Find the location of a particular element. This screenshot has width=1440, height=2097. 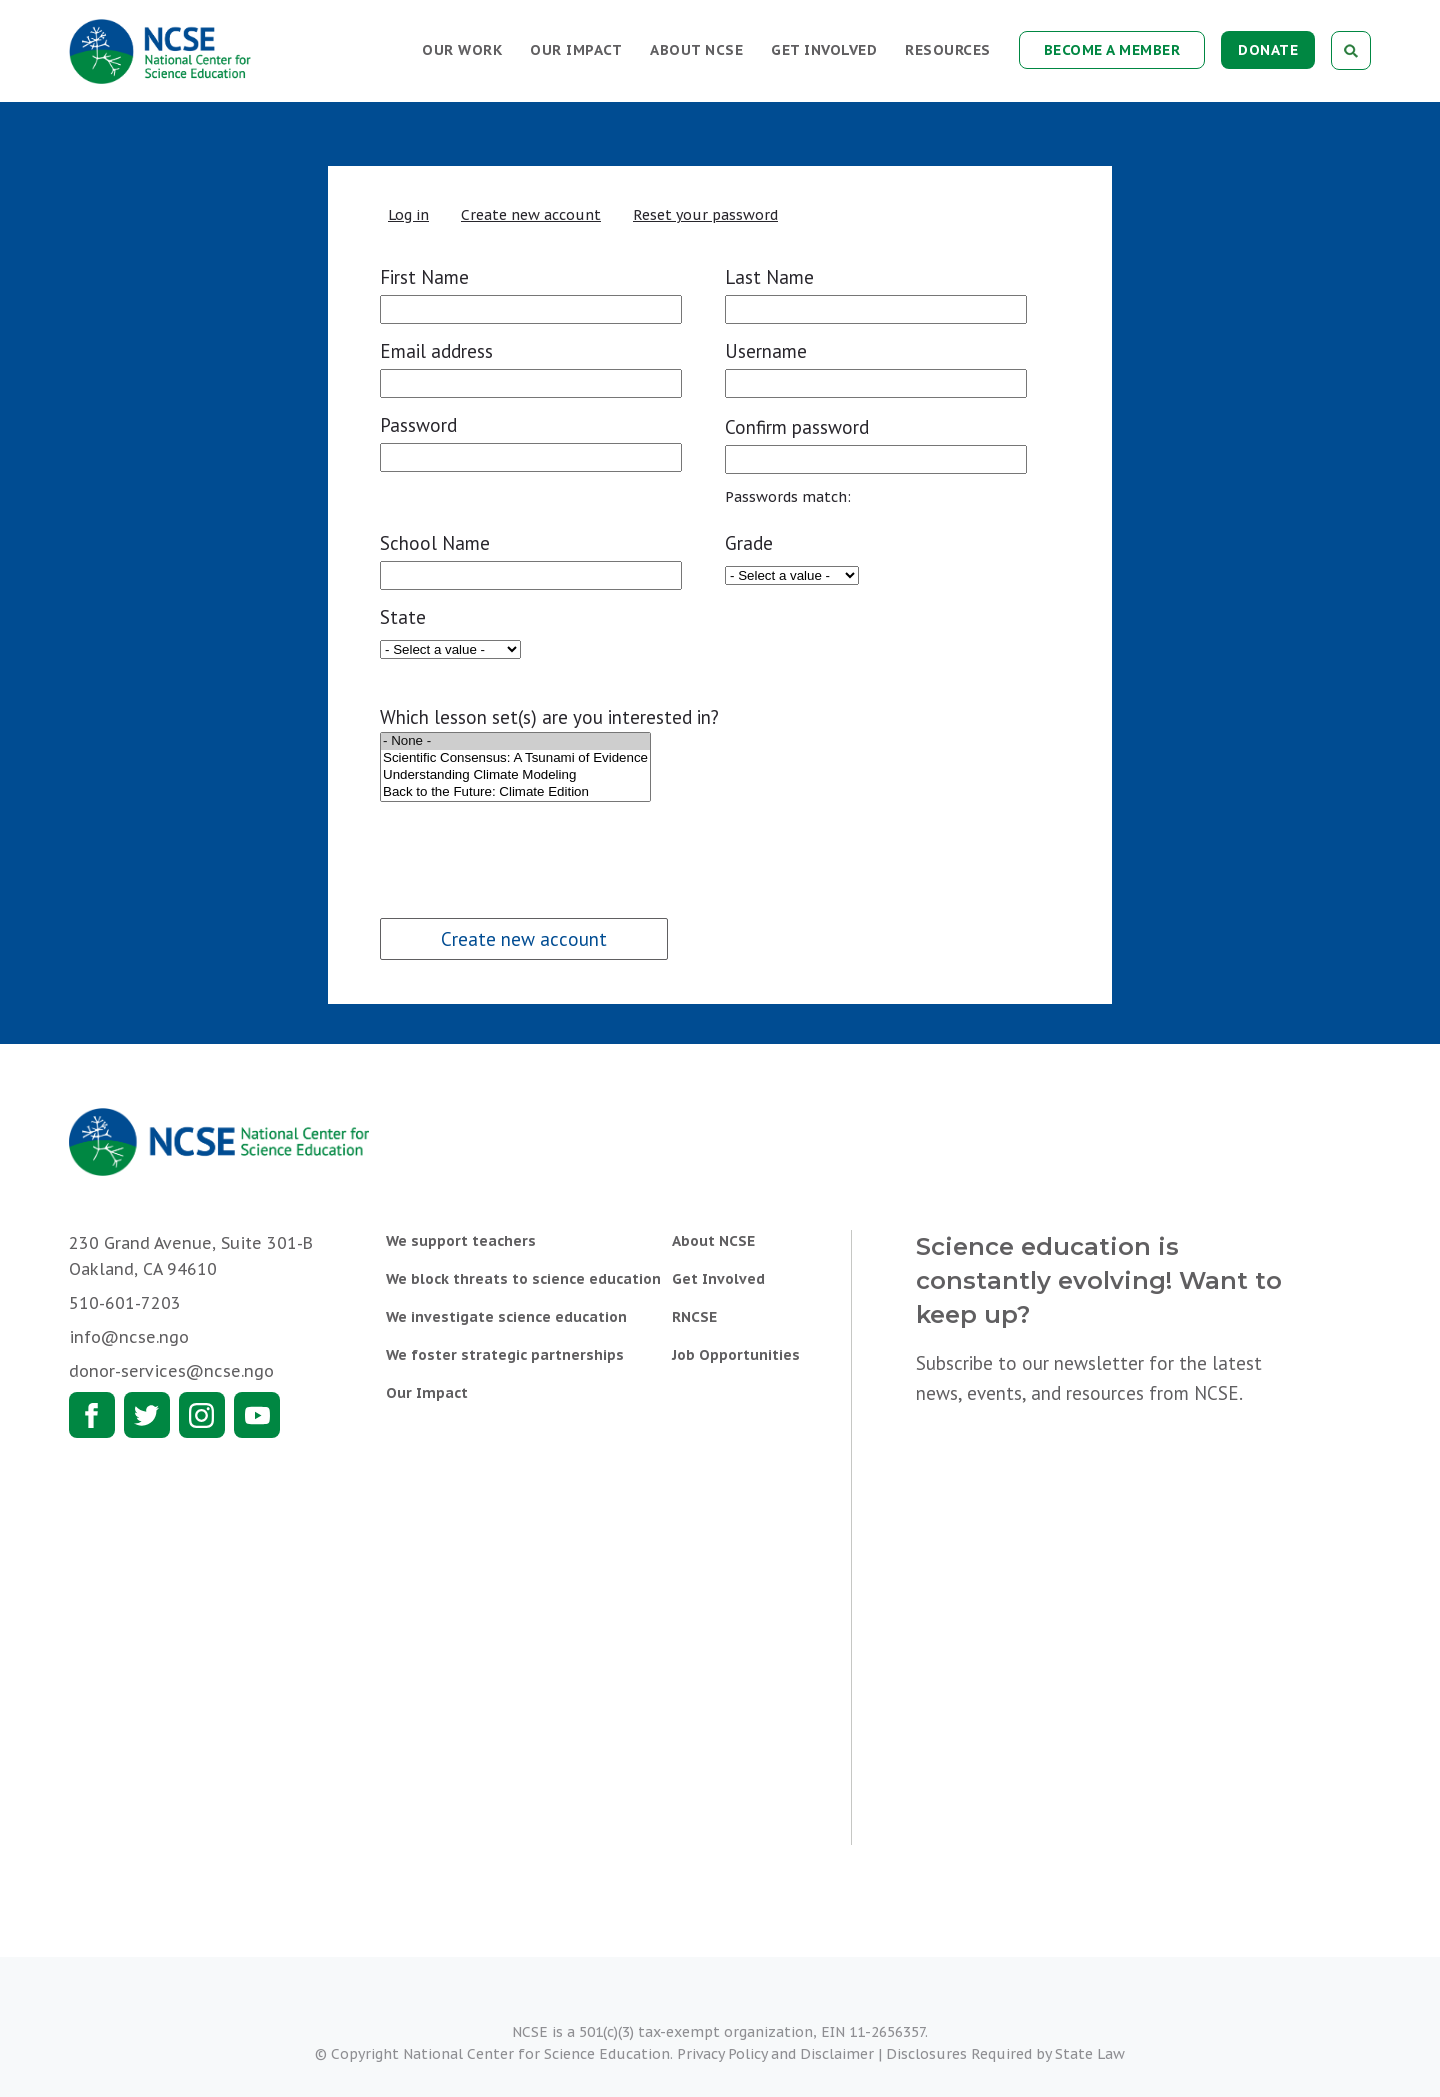

info@ncse.ngo is located at coordinates (129, 1337).